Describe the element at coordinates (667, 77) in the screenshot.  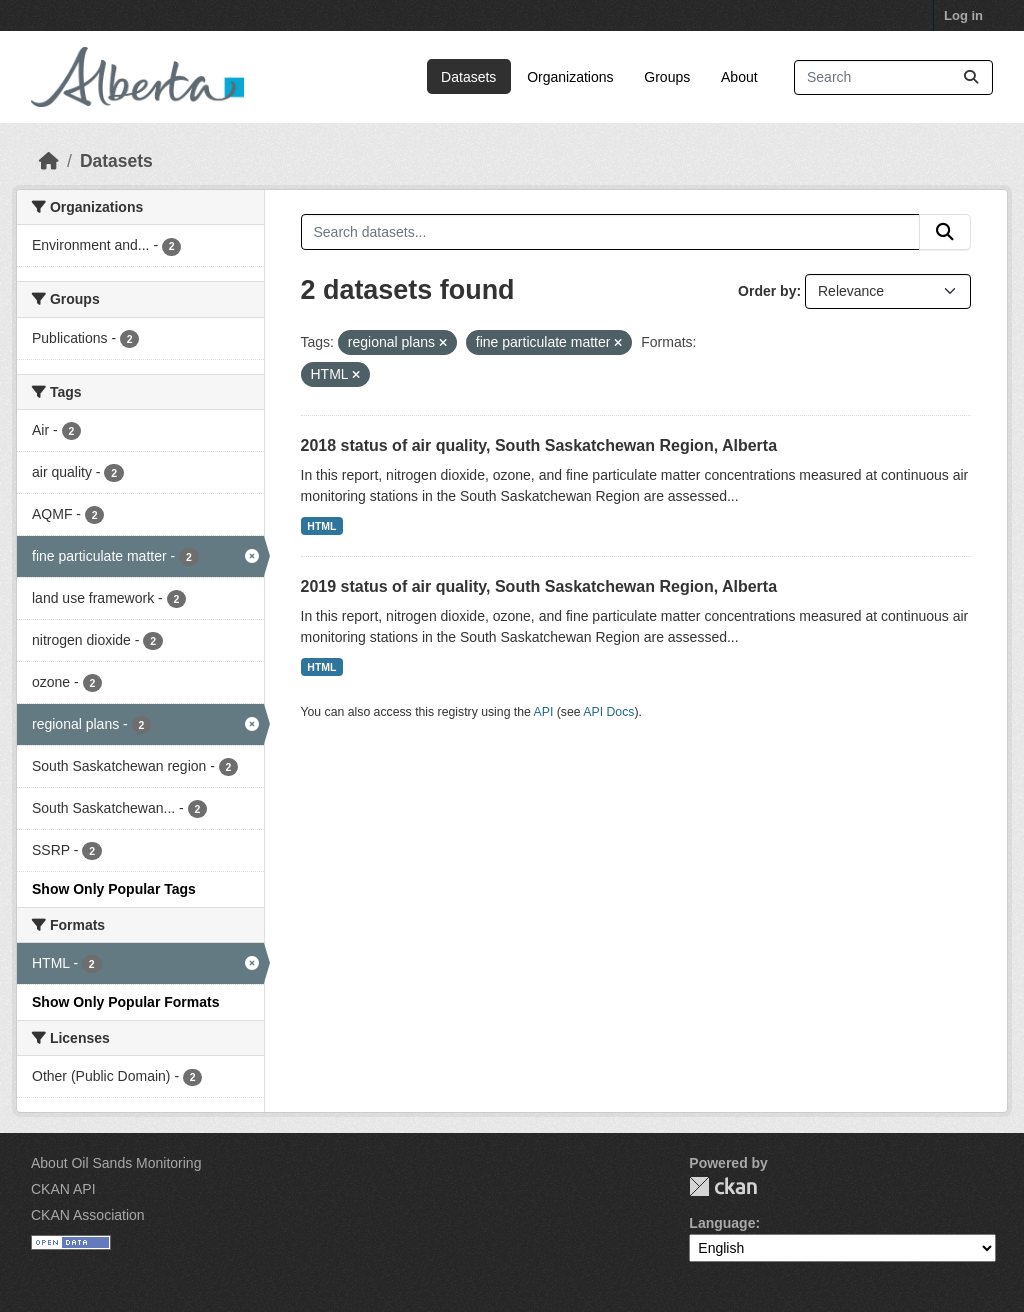
I see `Groups` at that location.